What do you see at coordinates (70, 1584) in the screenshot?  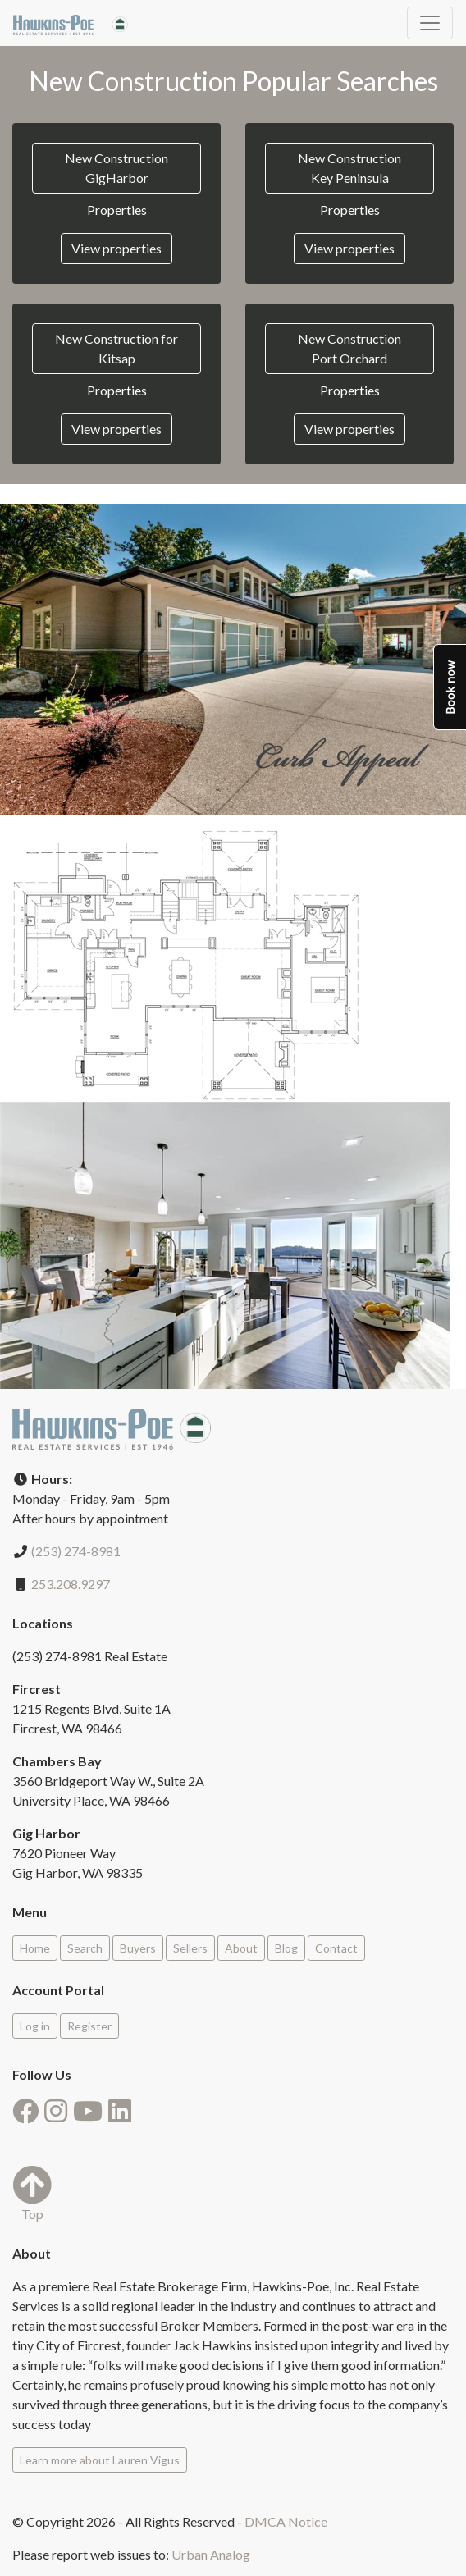 I see `253.208.9297` at bounding box center [70, 1584].